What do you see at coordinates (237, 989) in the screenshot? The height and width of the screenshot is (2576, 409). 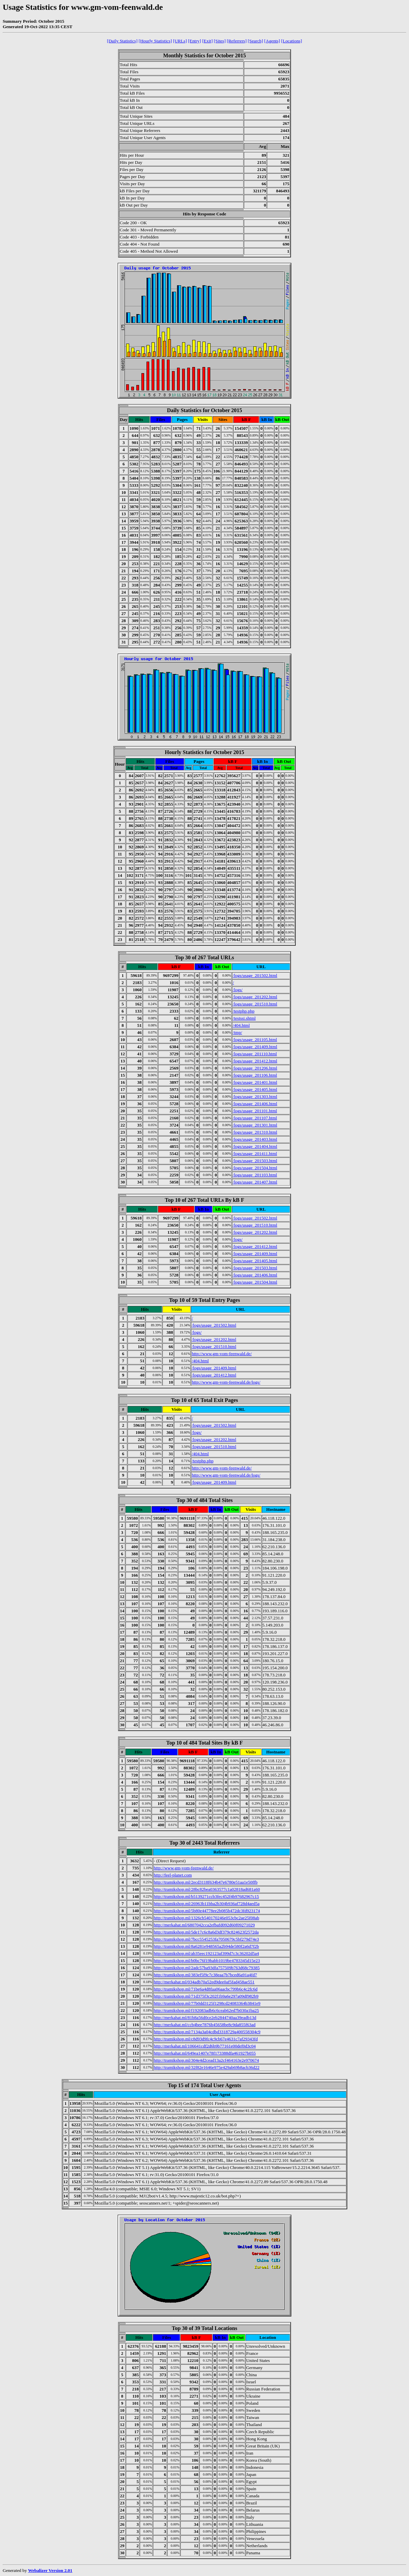 I see `/logs/` at bounding box center [237, 989].